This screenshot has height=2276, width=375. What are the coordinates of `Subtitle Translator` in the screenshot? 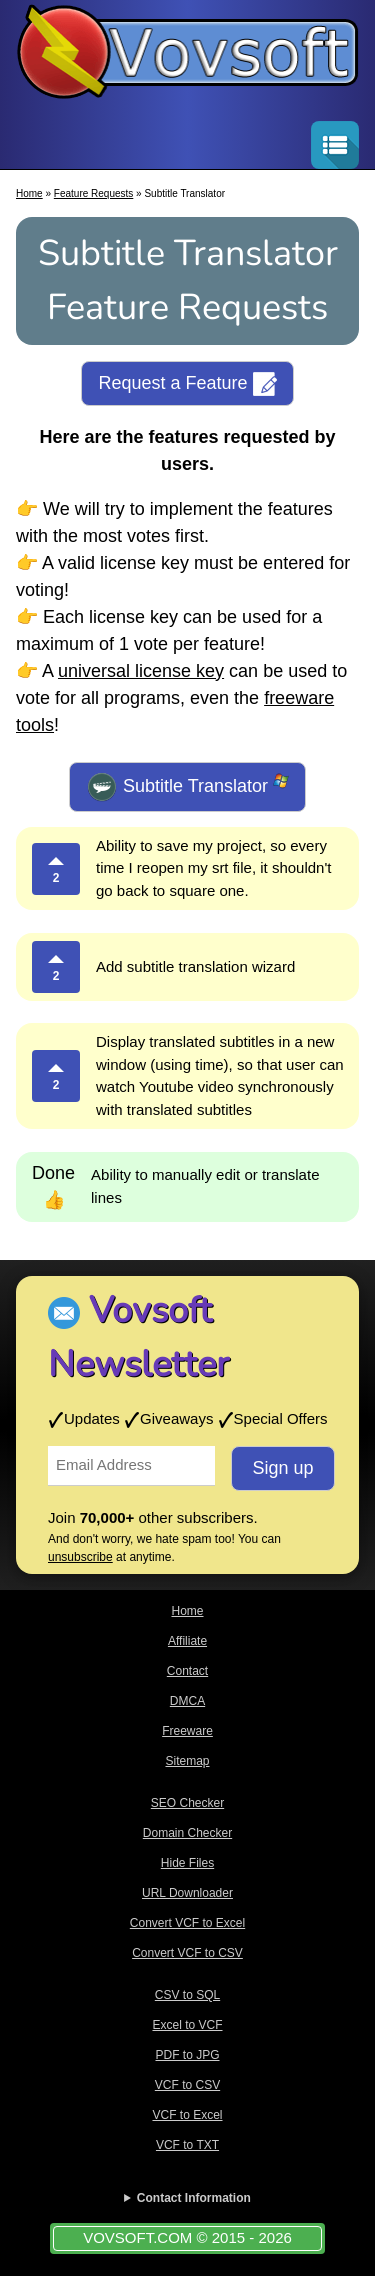 It's located at (187, 787).